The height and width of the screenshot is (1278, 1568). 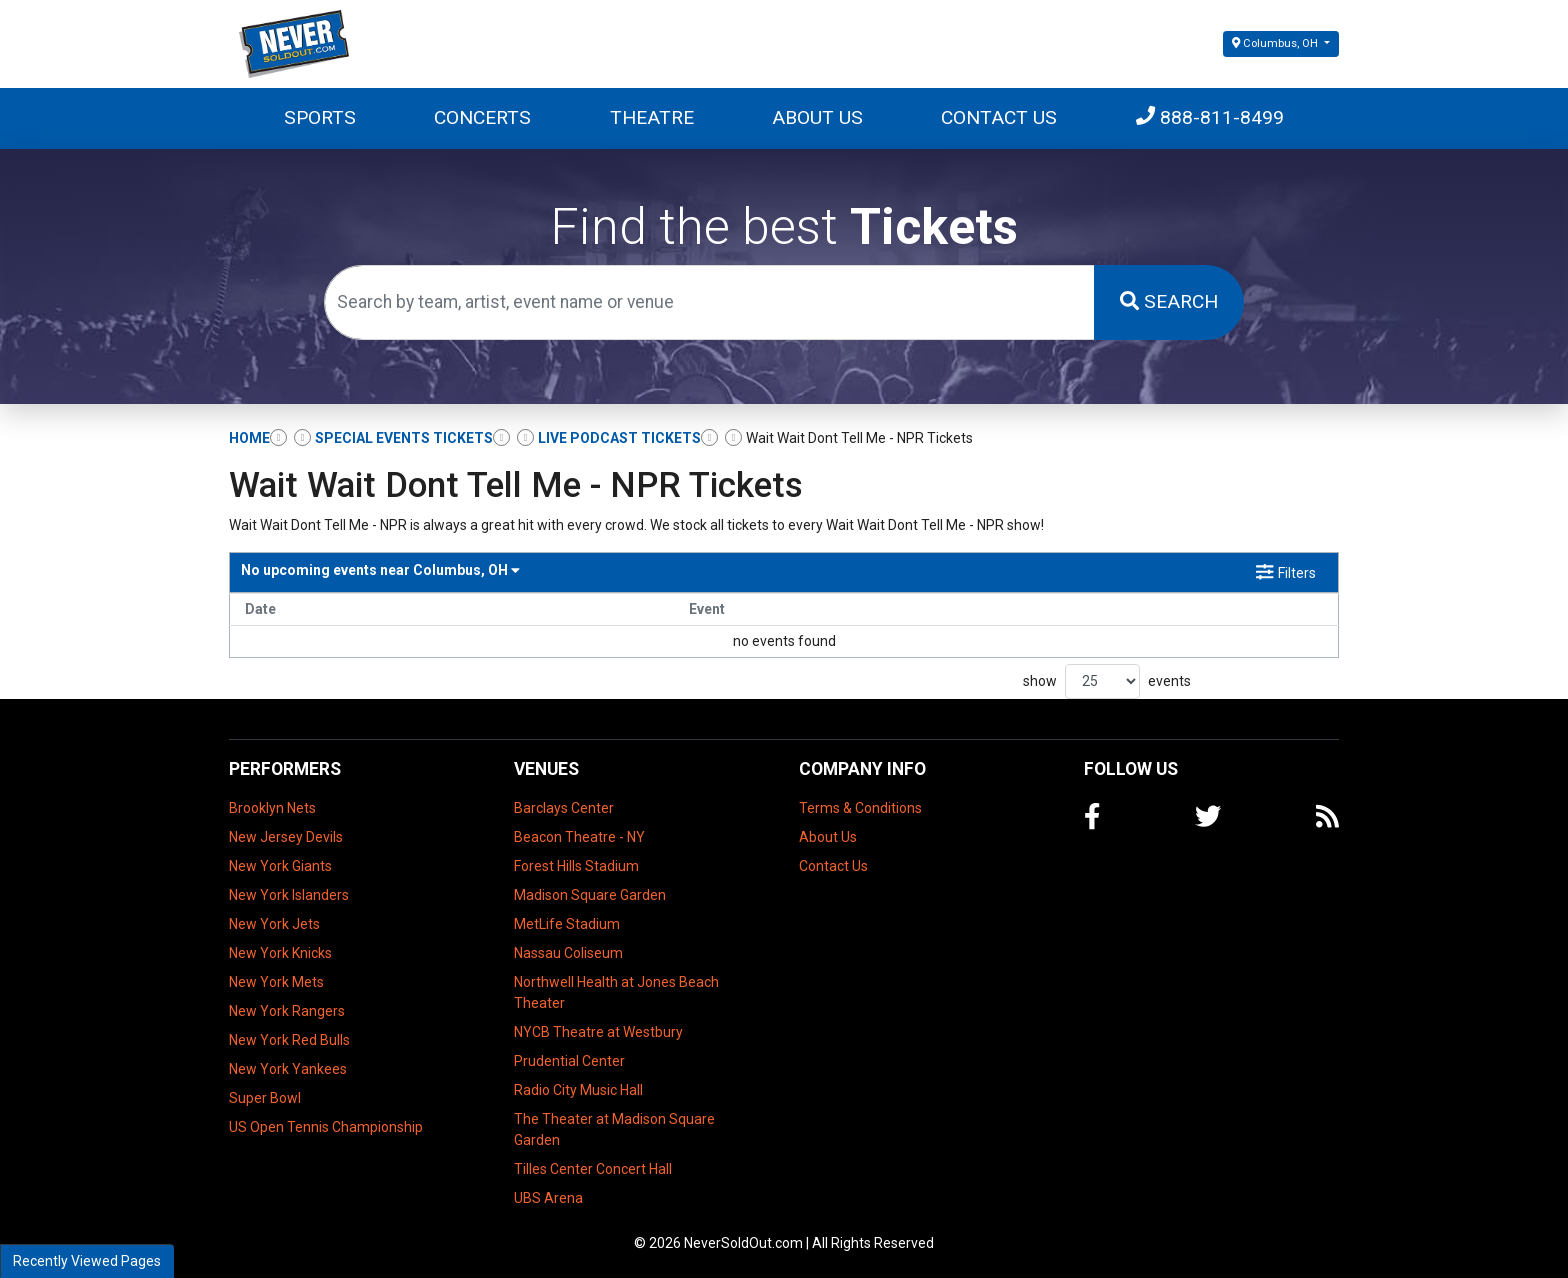 I want to click on 888-811-8499, so click(x=1210, y=117).